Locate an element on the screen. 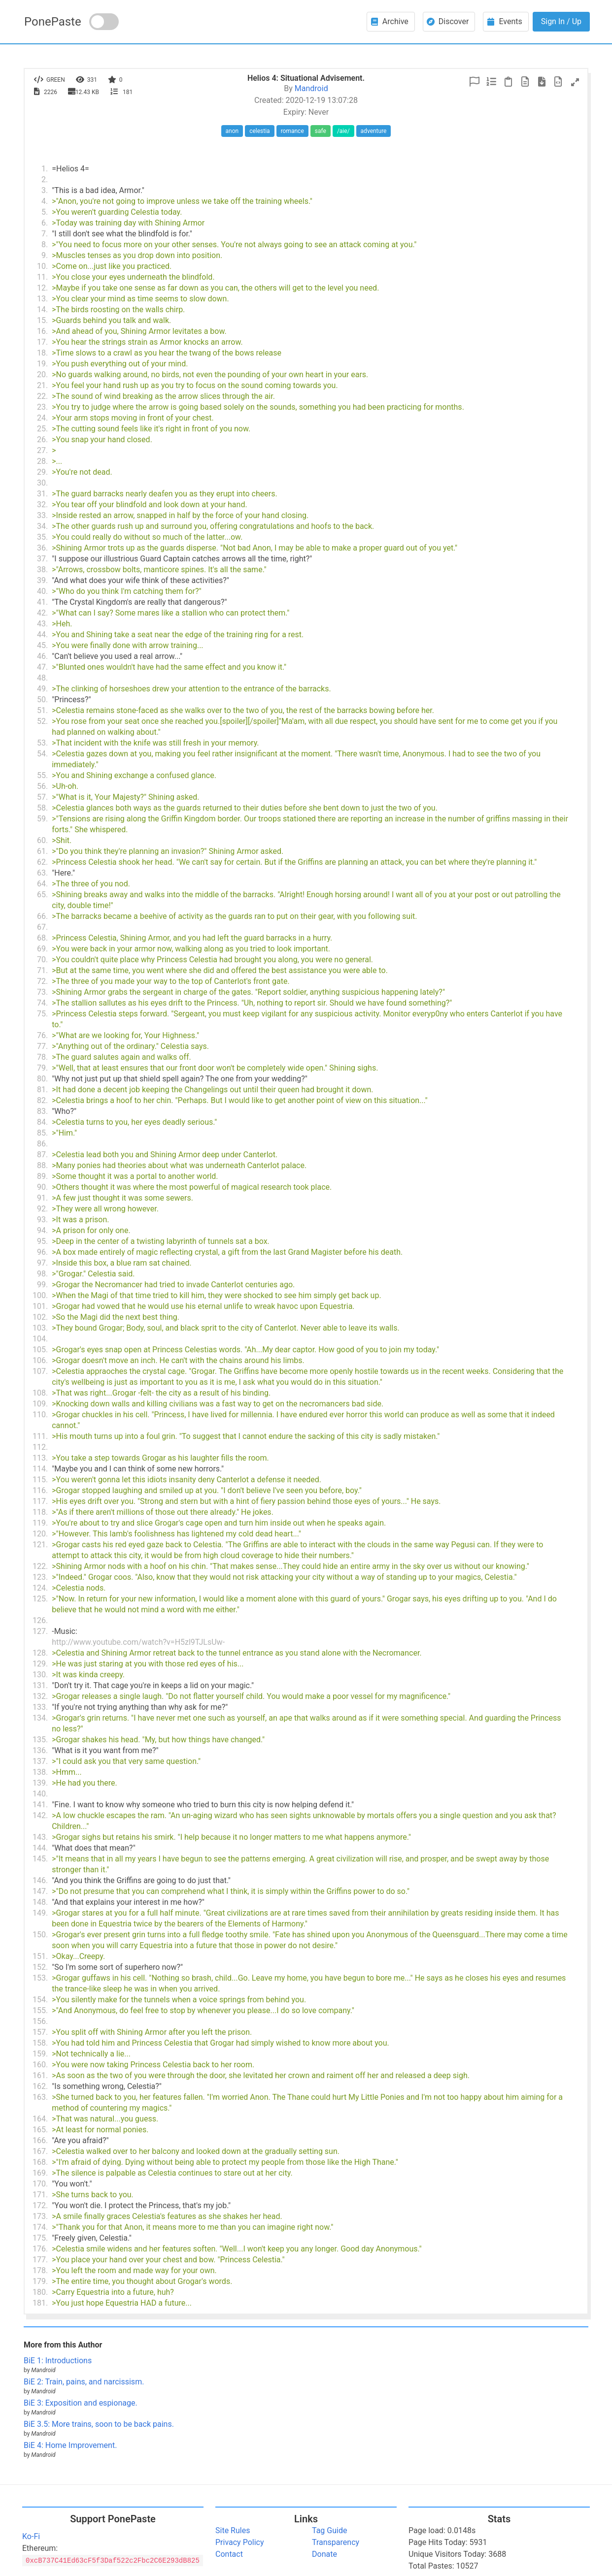  84. is located at coordinates (42, 1122).